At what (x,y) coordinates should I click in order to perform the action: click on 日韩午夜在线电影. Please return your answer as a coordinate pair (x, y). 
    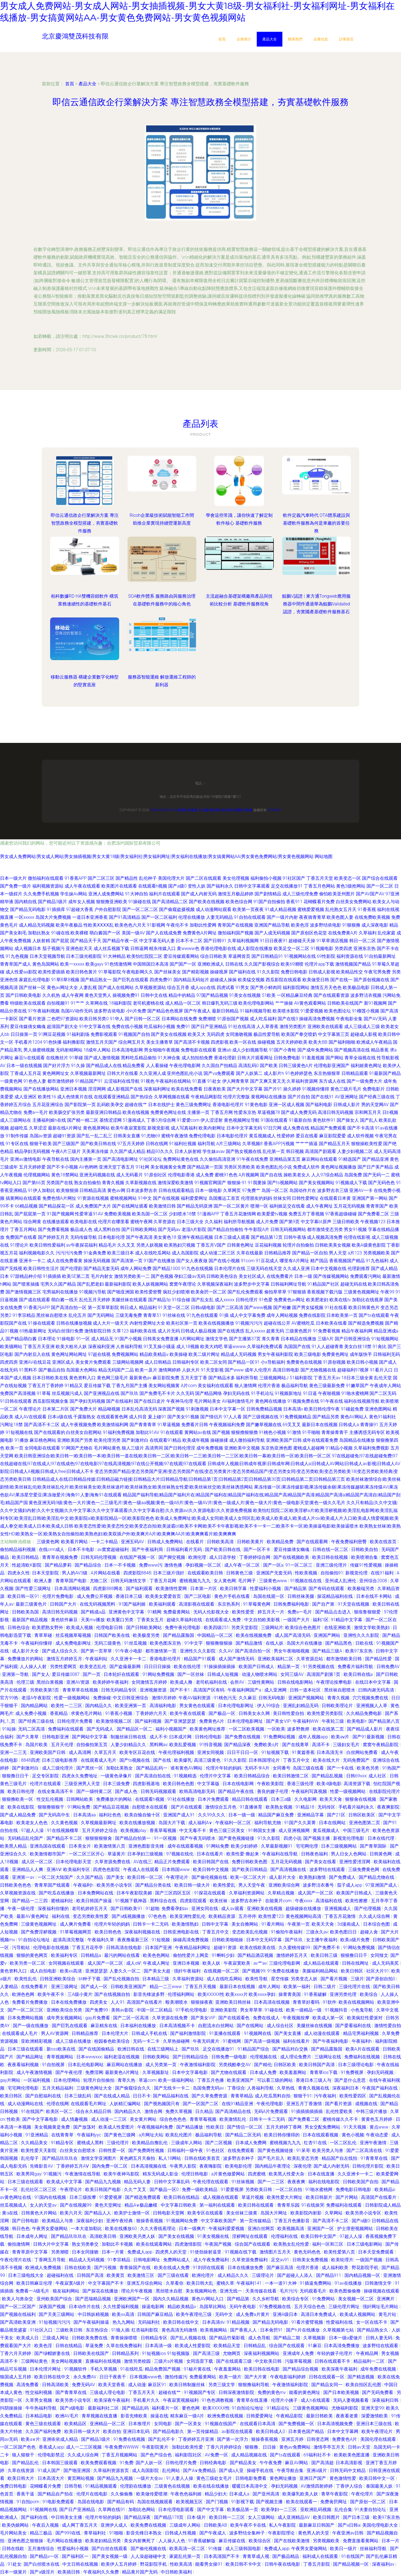
    Looking at the image, I should click on (283, 2564).